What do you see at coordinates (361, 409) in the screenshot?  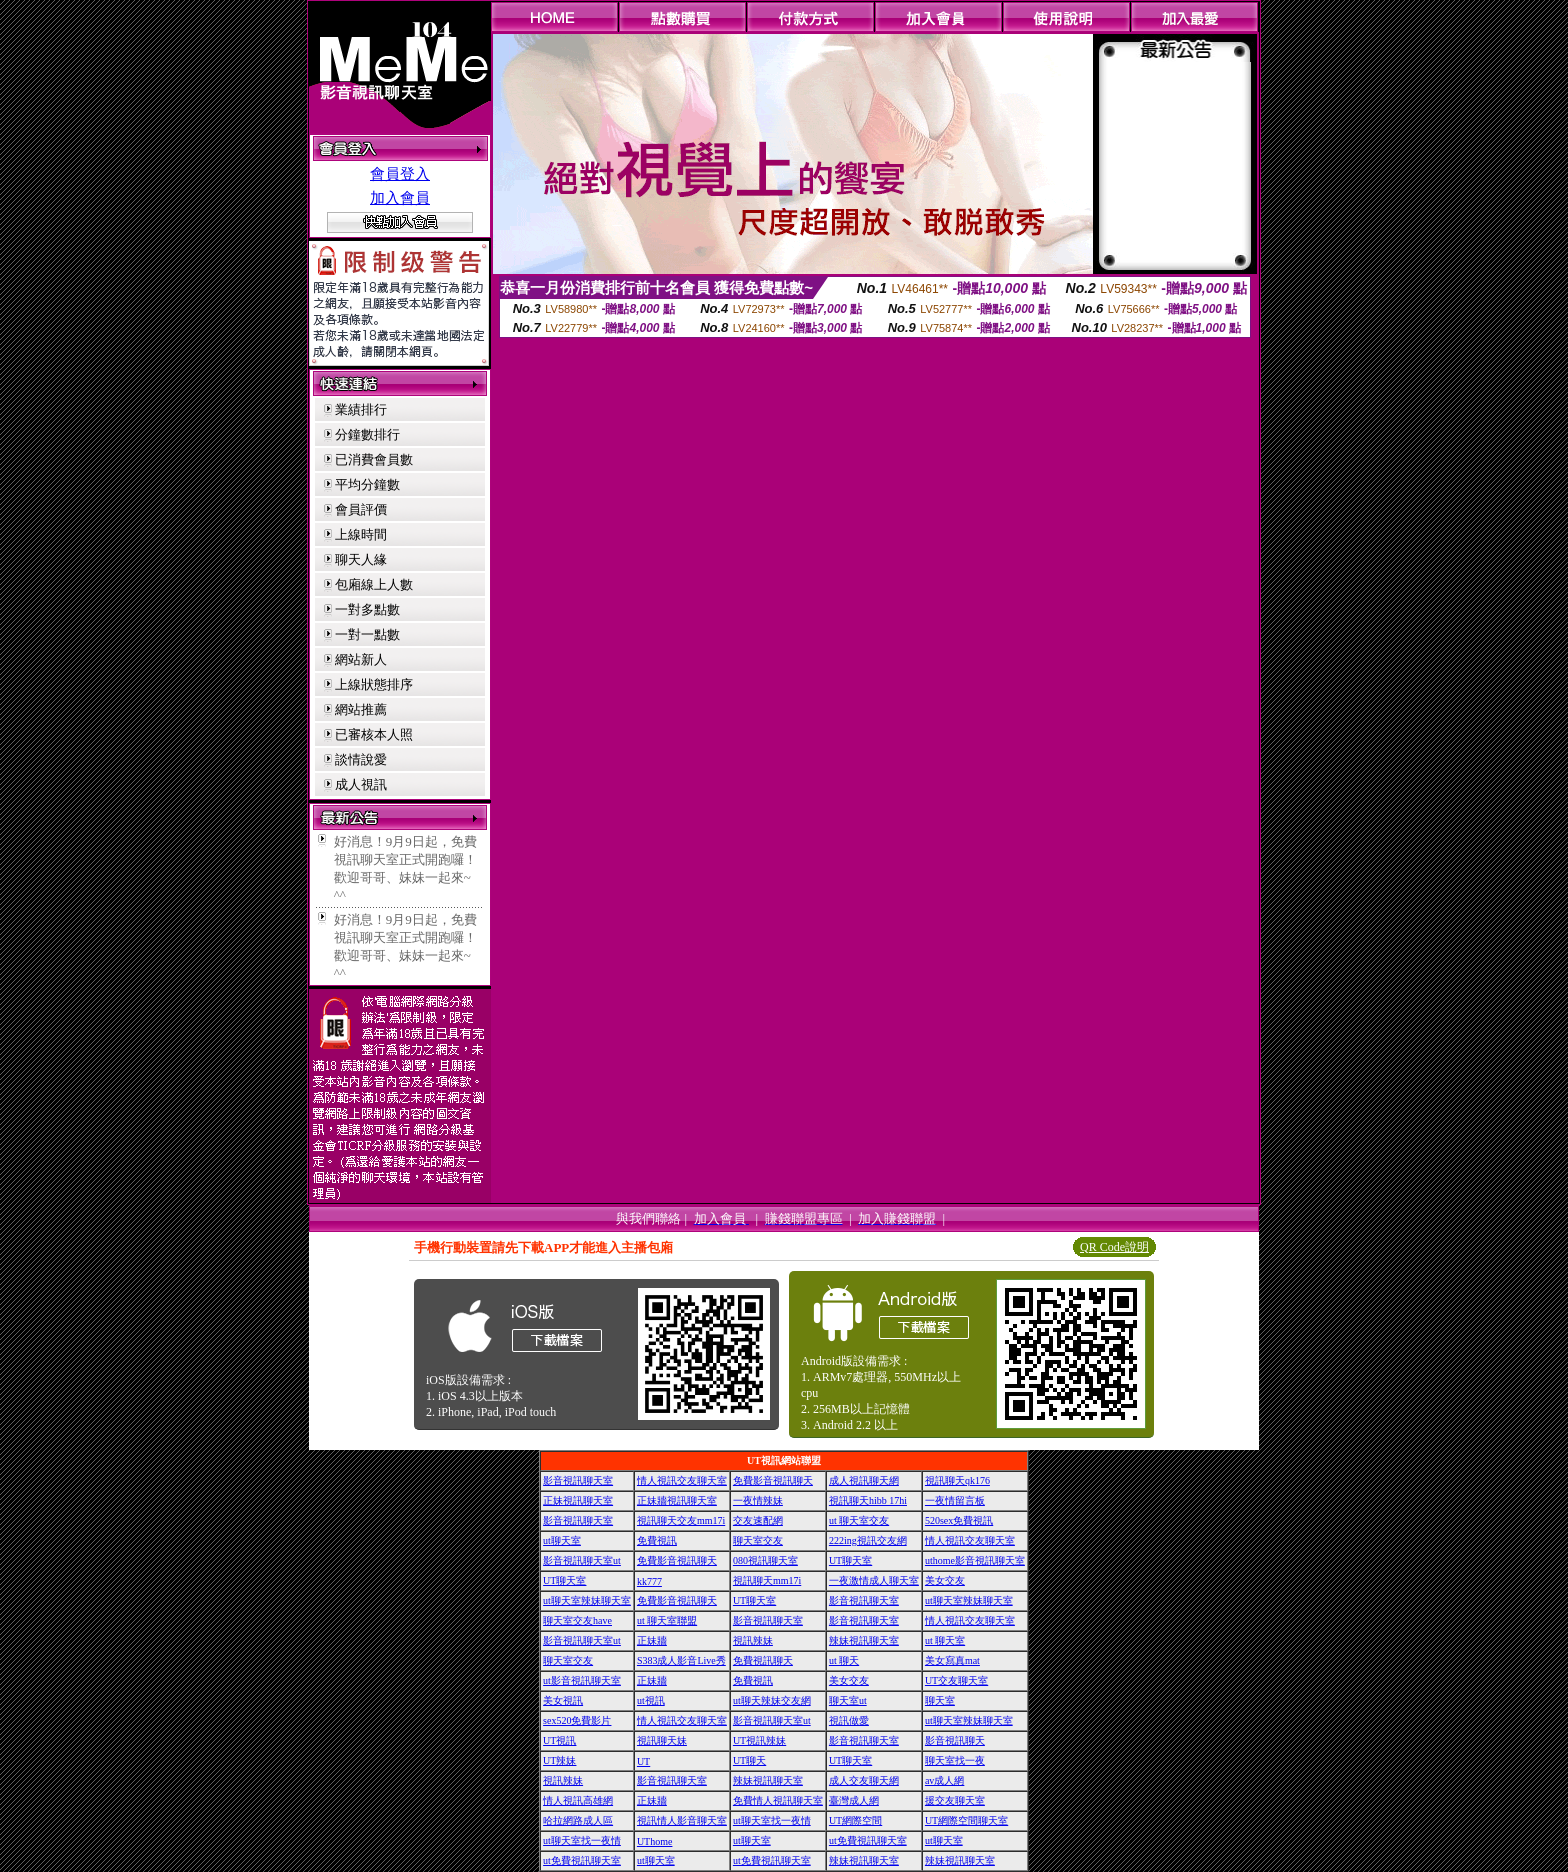 I see `業績排行` at bounding box center [361, 409].